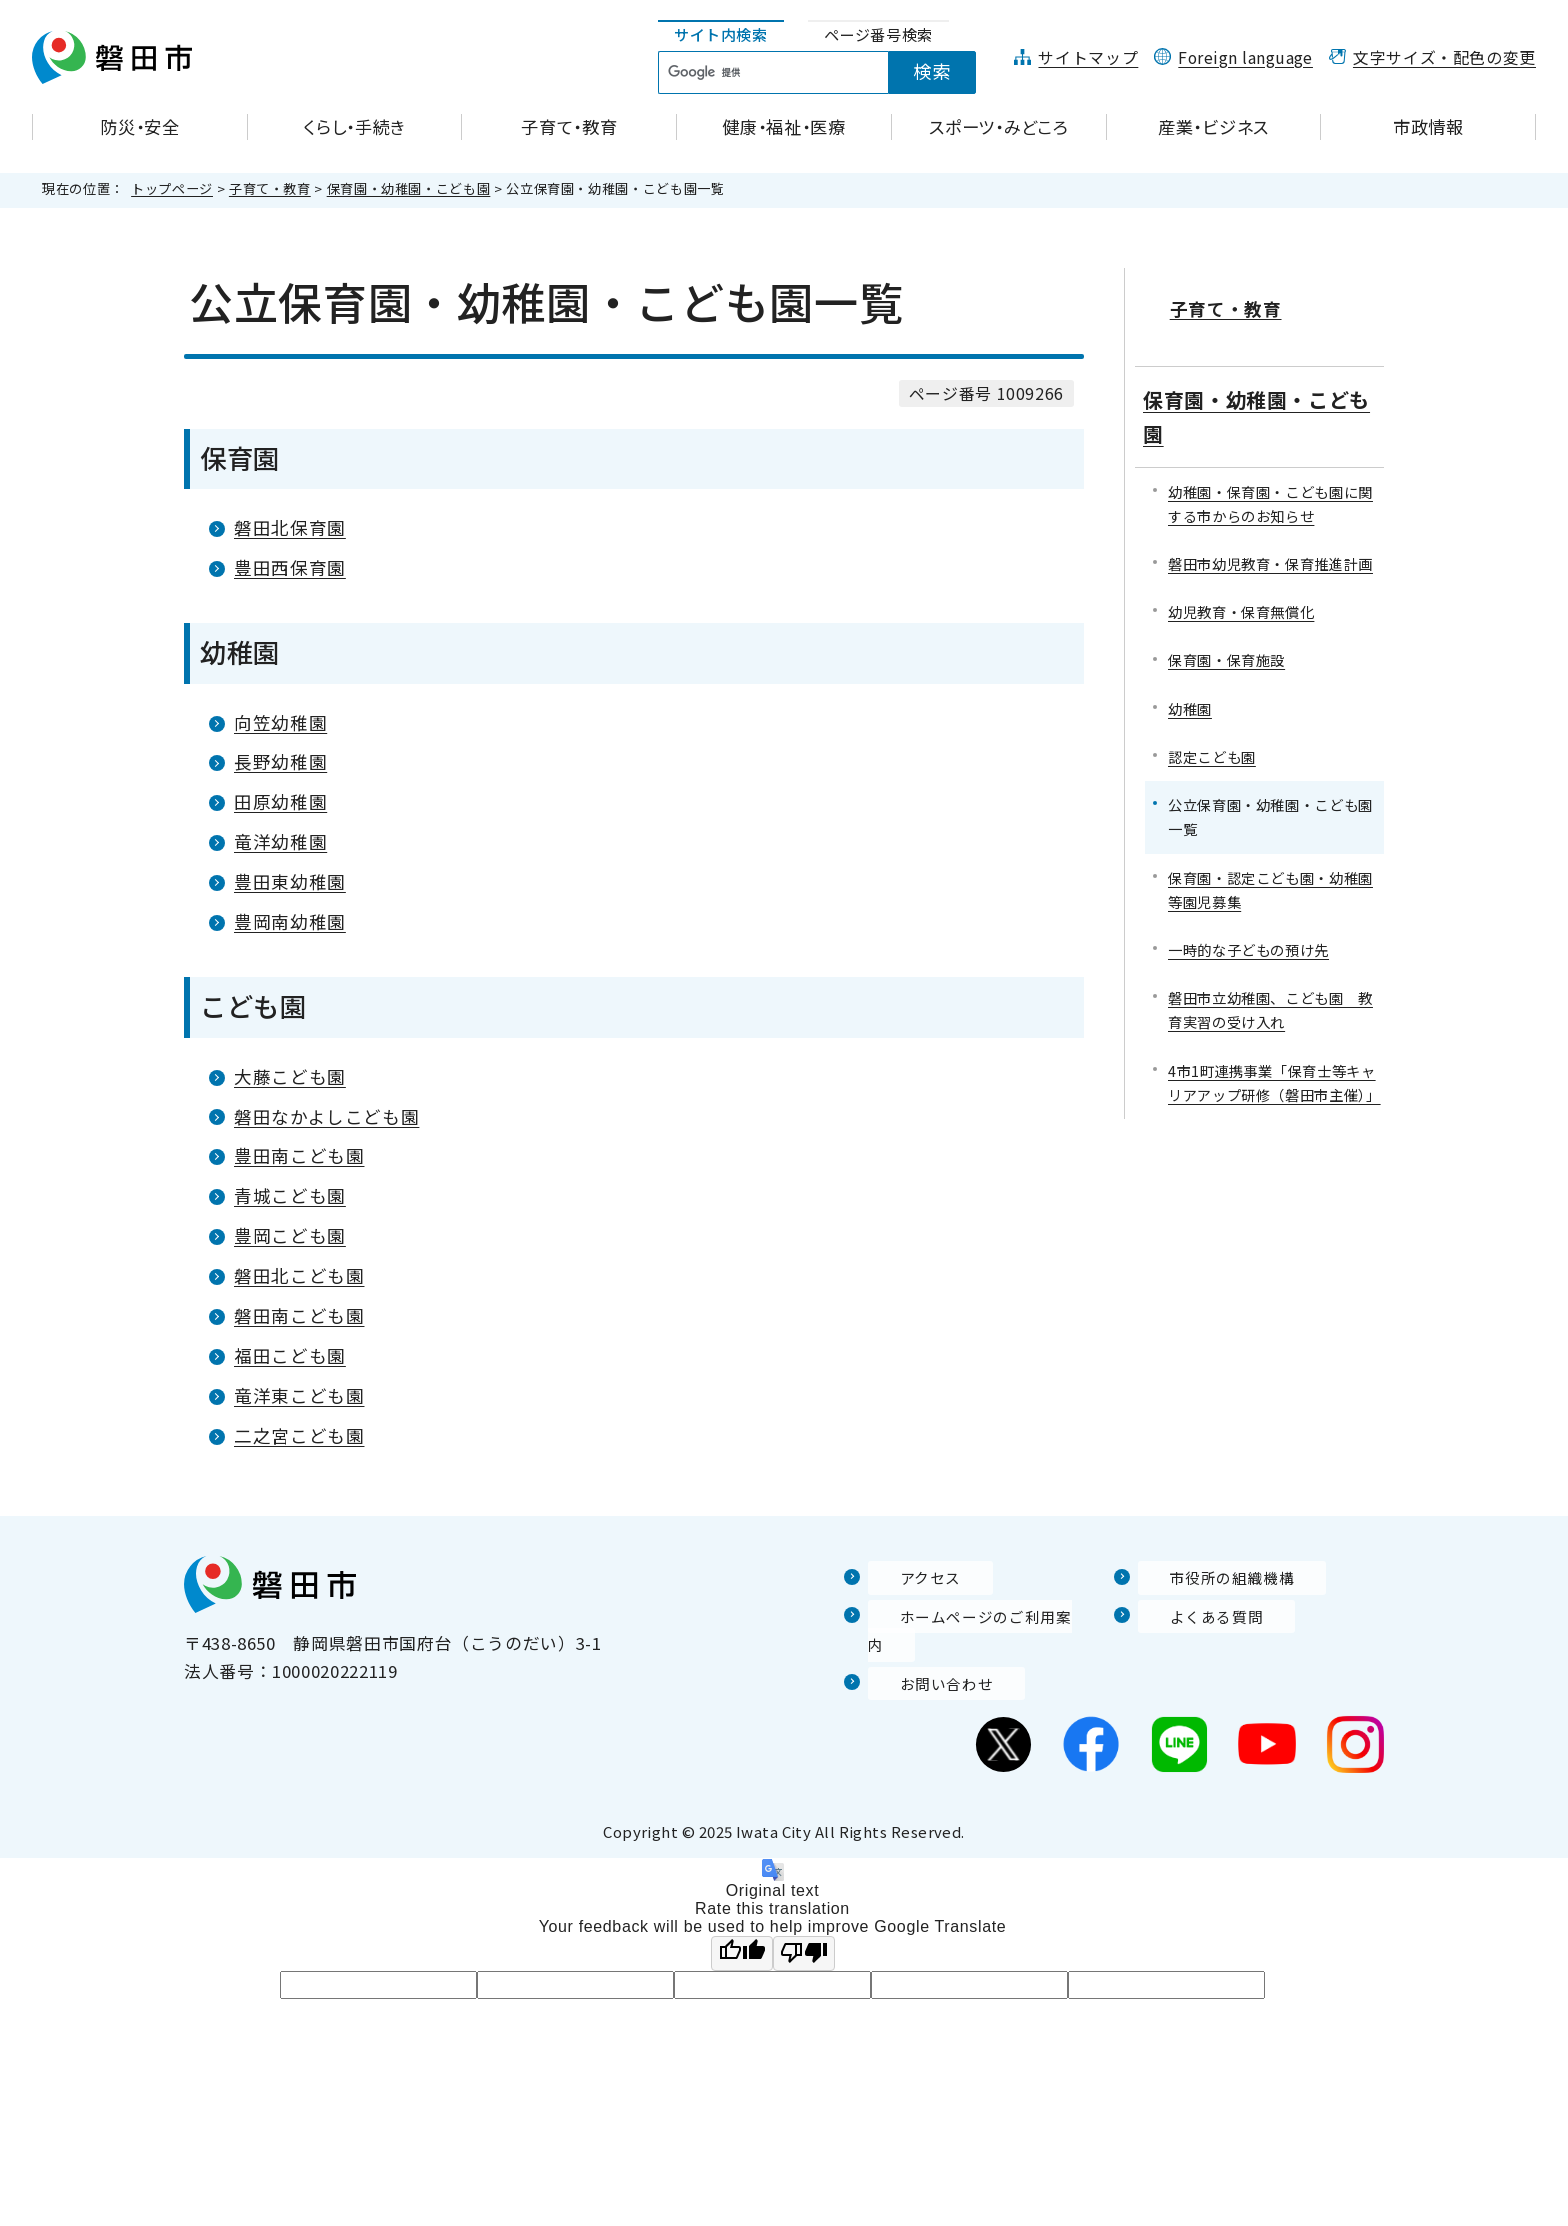  What do you see at coordinates (742, 1925) in the screenshot?
I see `[Good translation]` at bounding box center [742, 1925].